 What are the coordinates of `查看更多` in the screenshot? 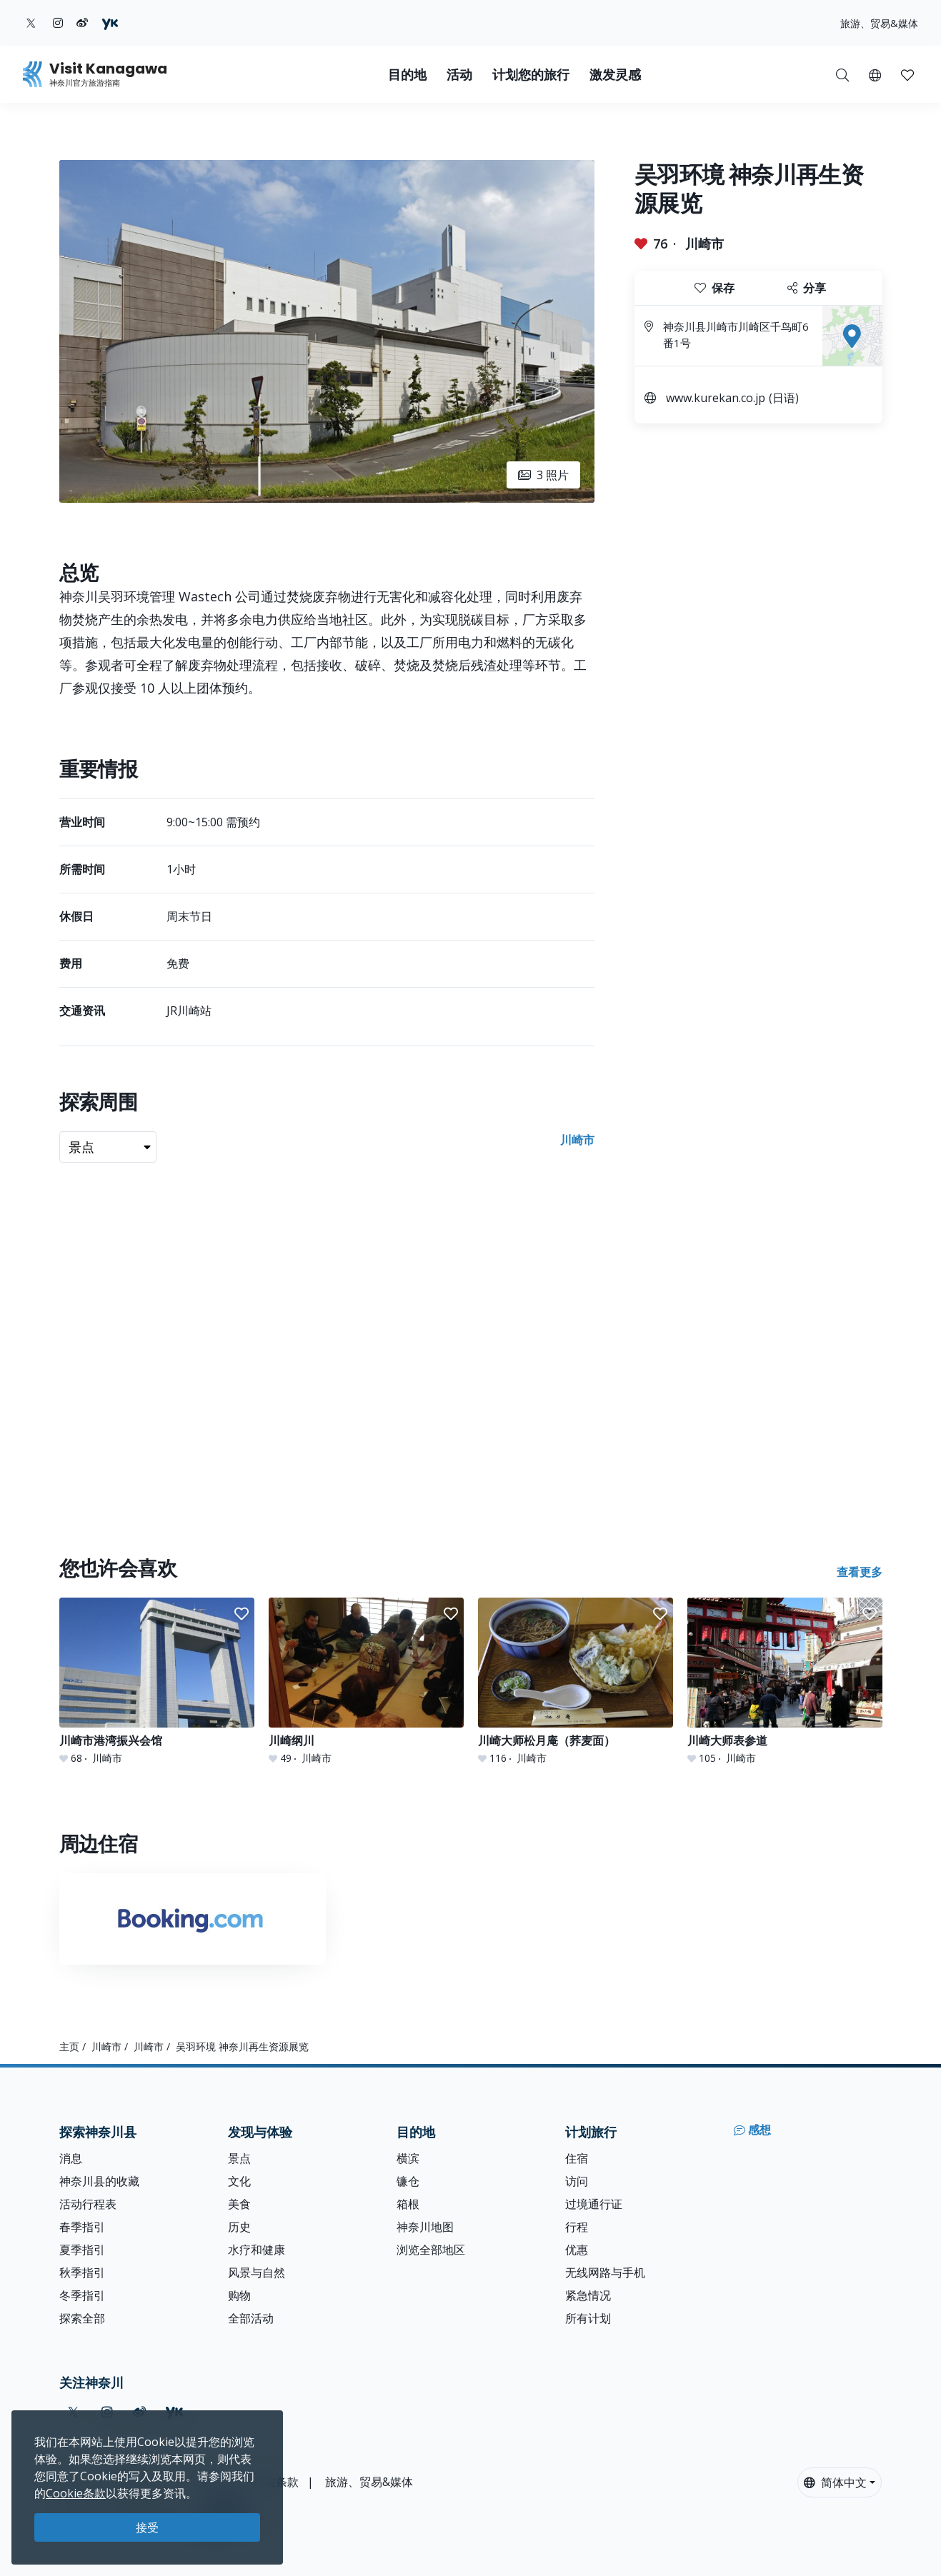 It's located at (859, 1572).